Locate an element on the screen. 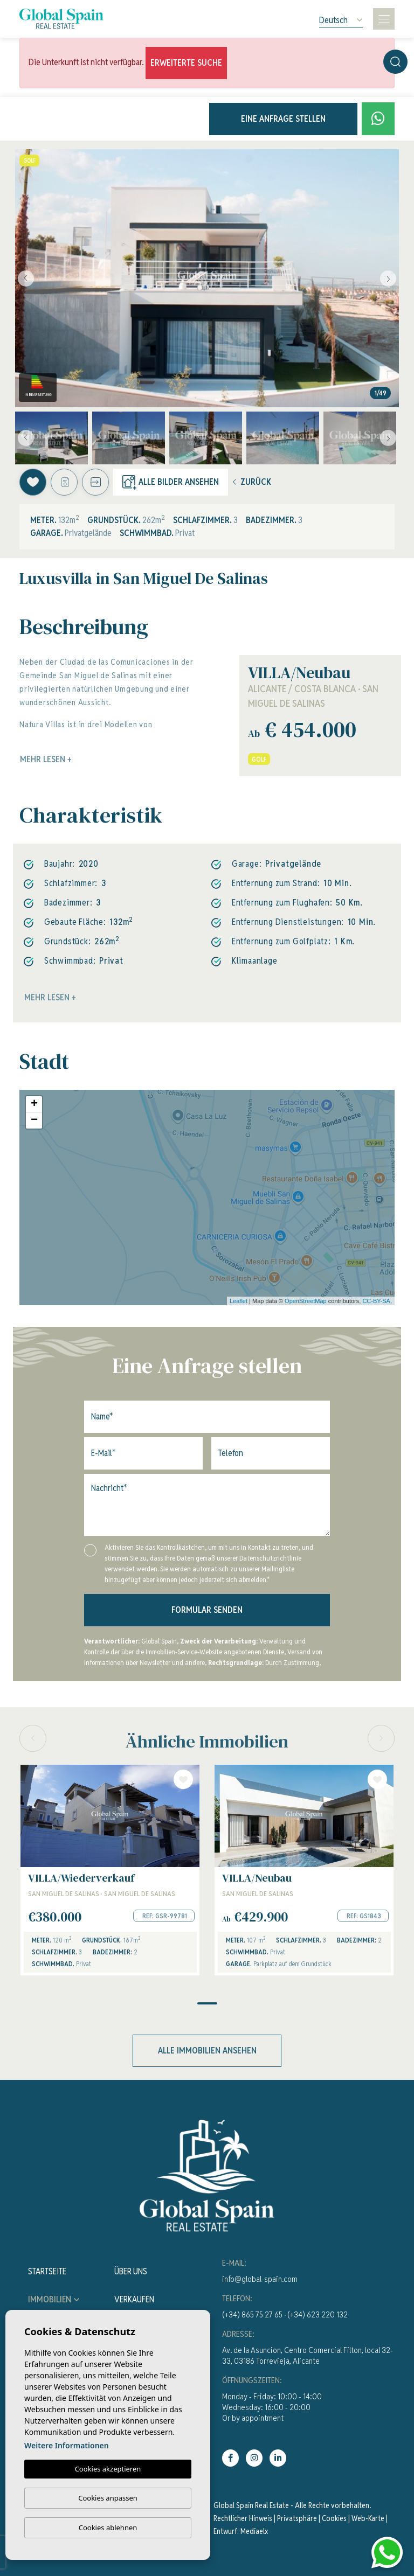 The width and height of the screenshot is (414, 2576). Erweiterte Suche is located at coordinates (186, 62).